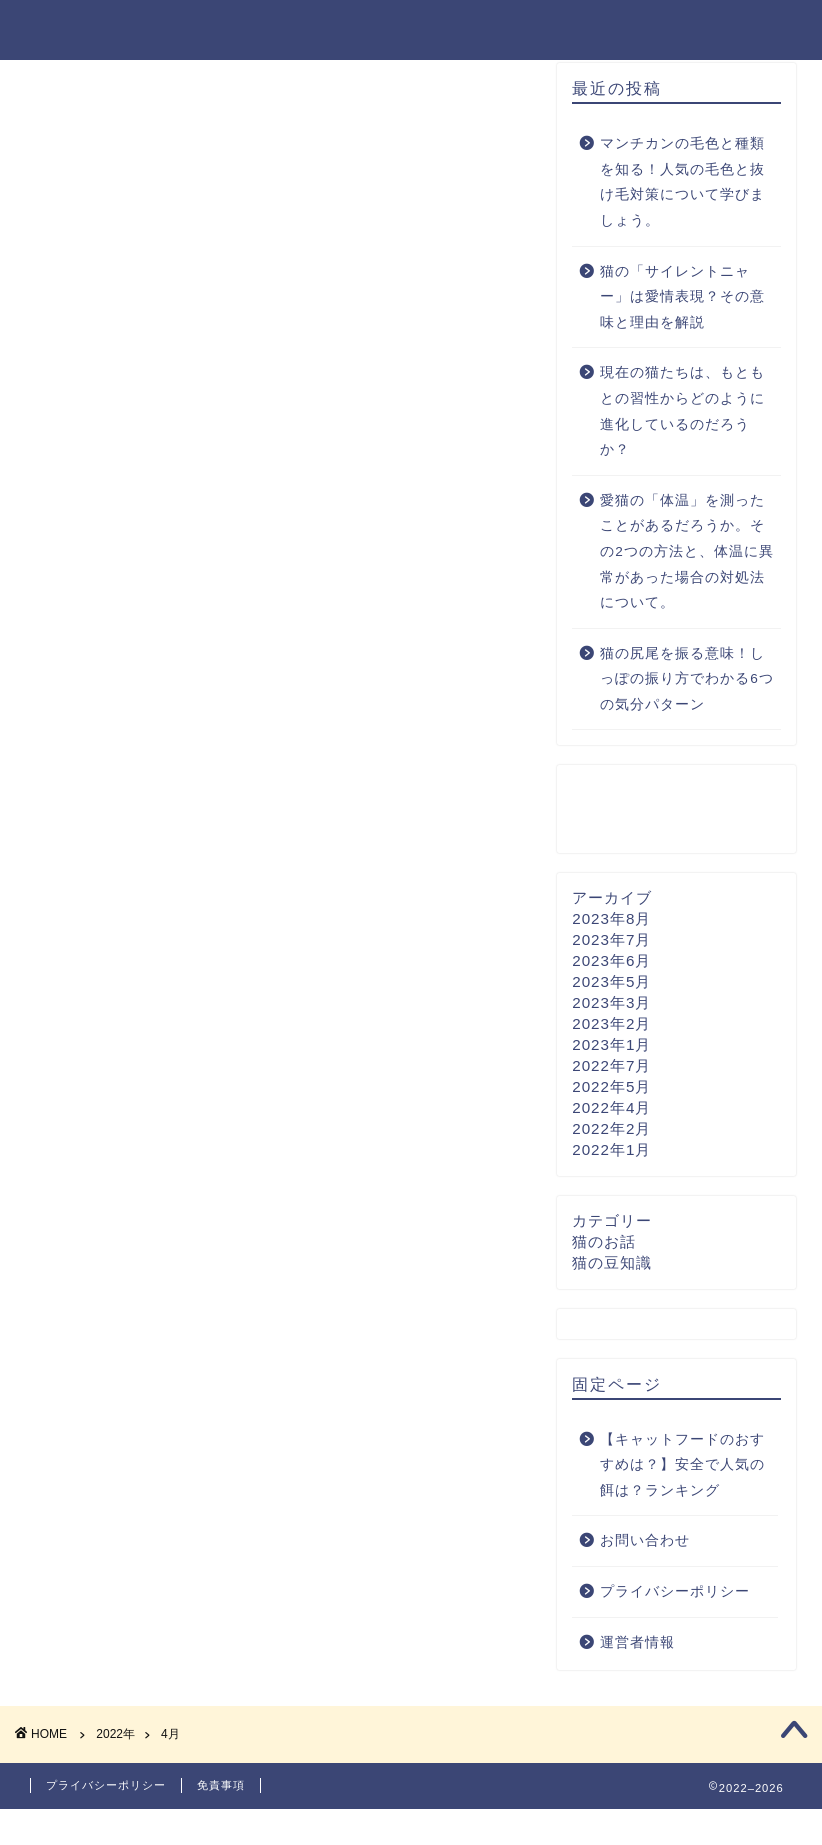  I want to click on 2023年5月, so click(611, 1007).